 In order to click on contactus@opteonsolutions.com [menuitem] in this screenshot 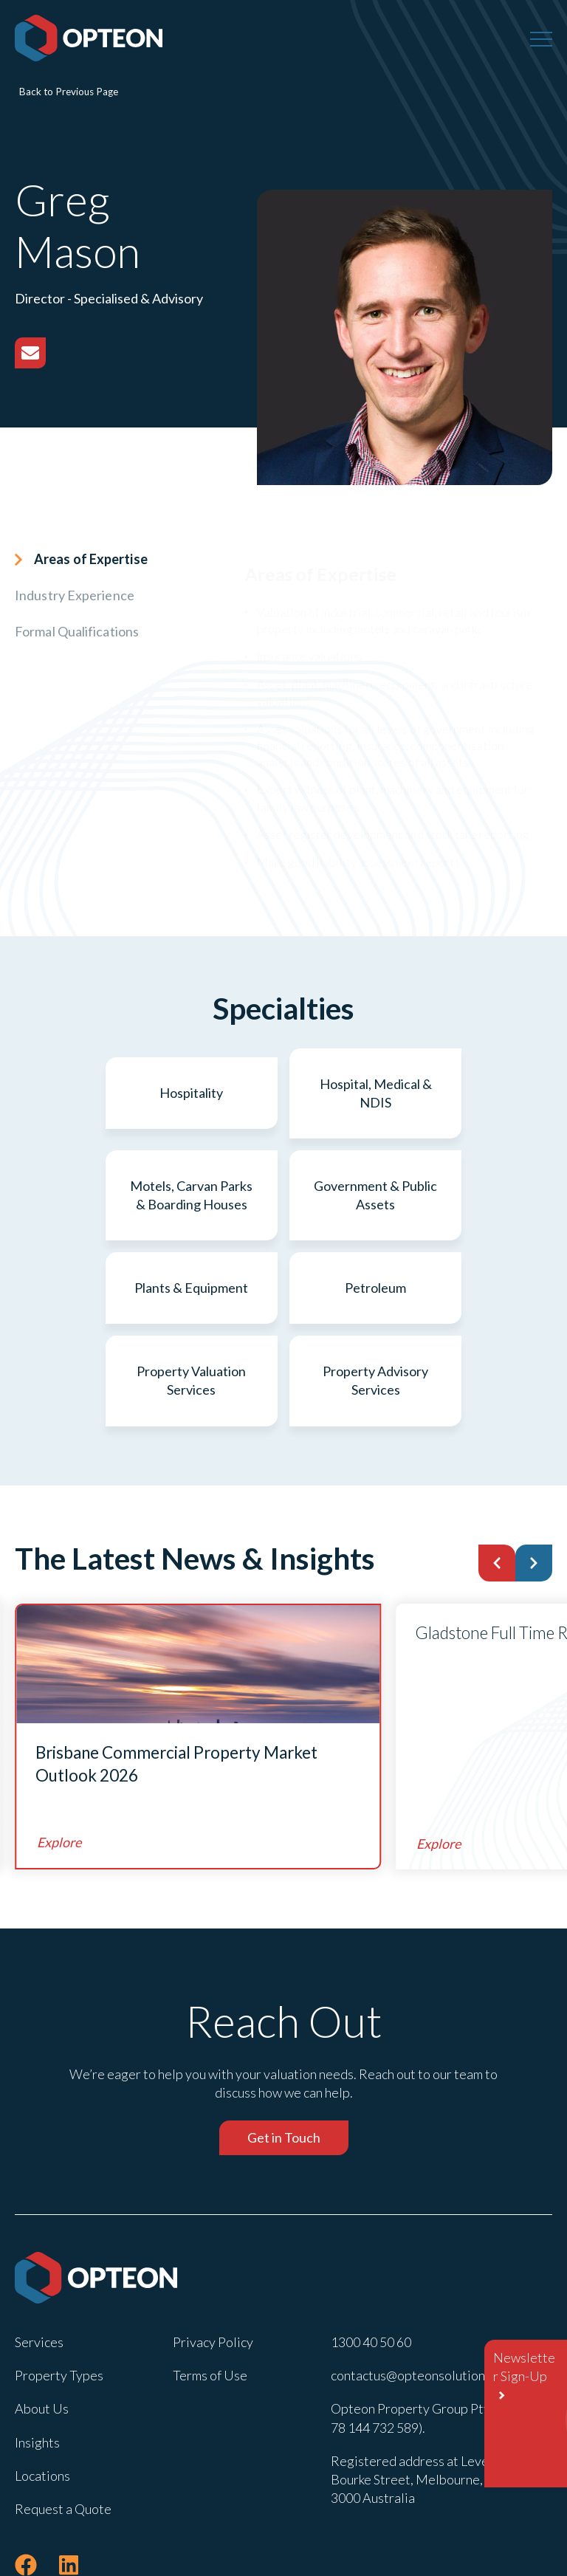, I will do `click(424, 2292)`.